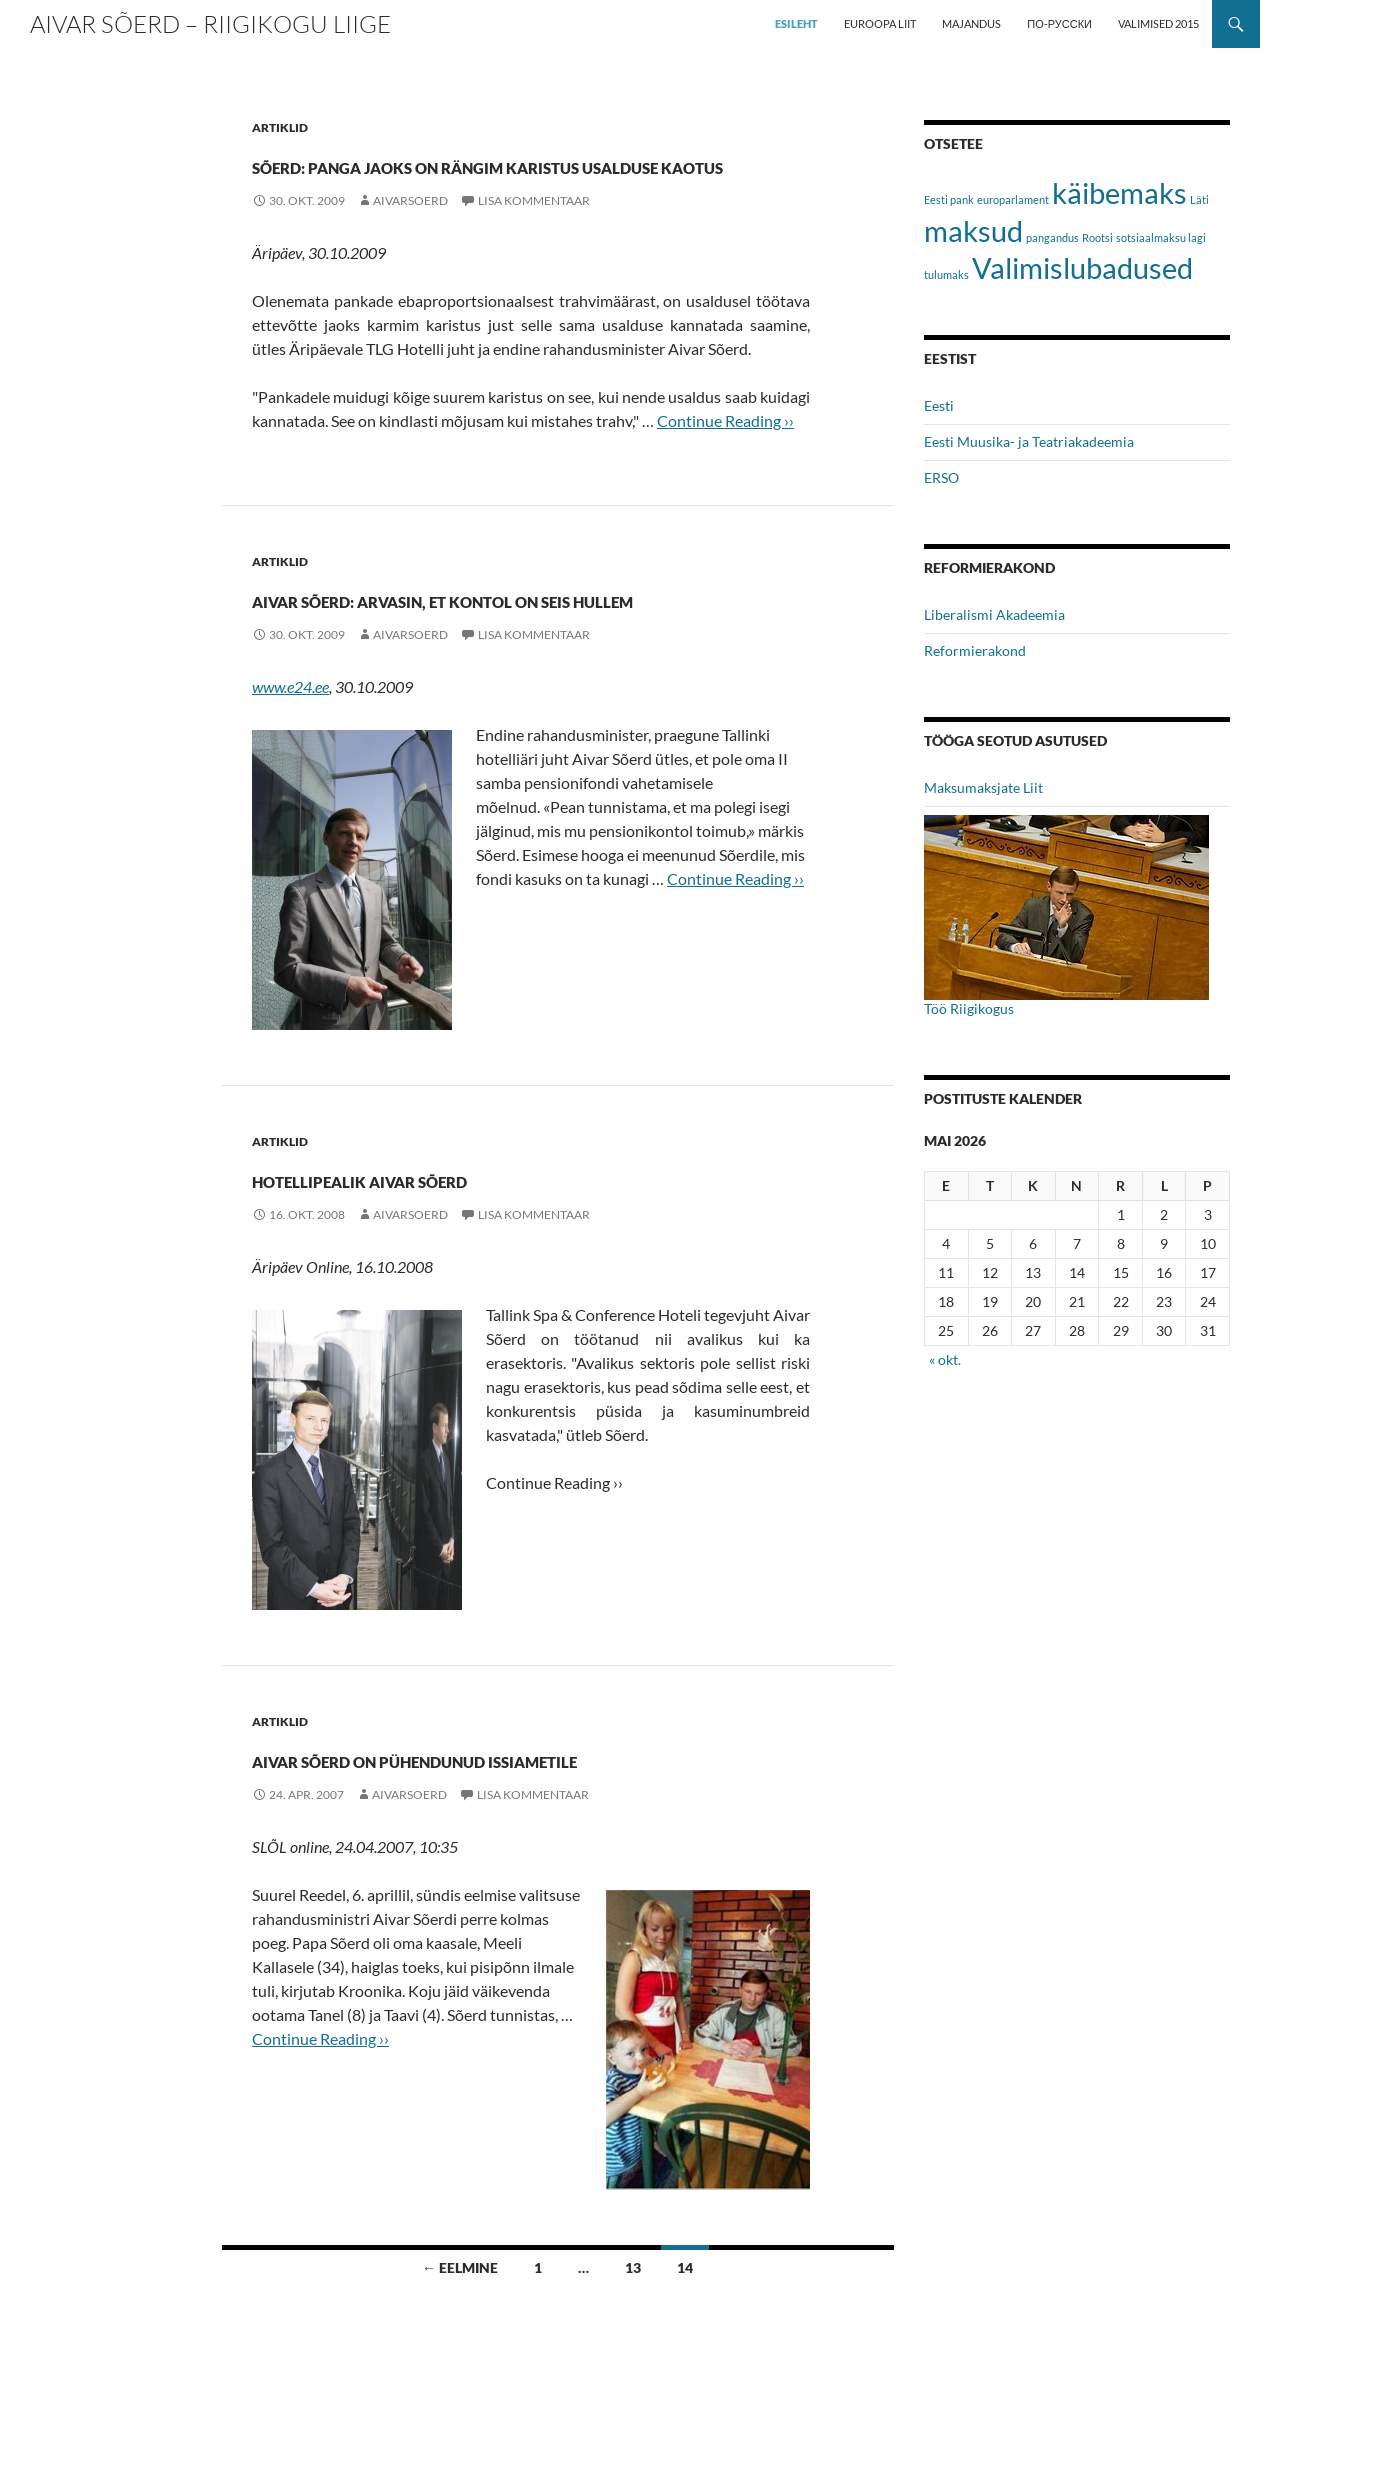  What do you see at coordinates (534, 236) in the screenshot?
I see `Lisa kommentaar` at bounding box center [534, 236].